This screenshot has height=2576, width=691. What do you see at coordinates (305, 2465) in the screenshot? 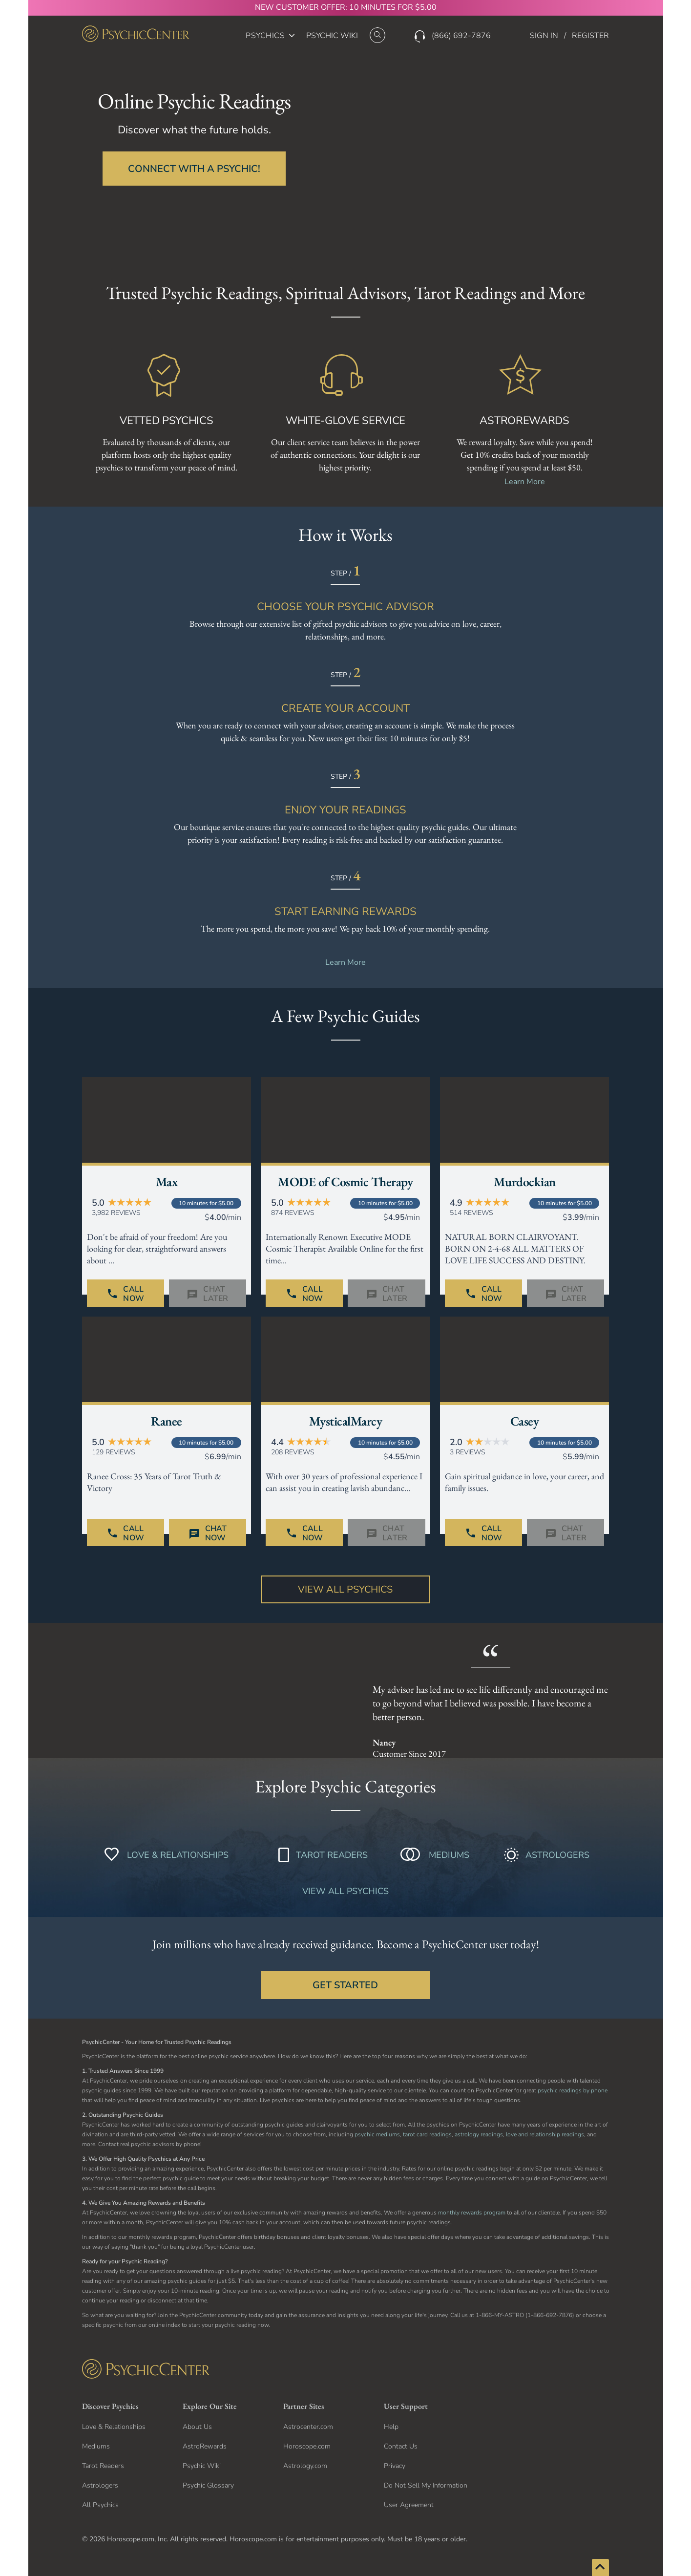
I see `Astrology.com` at bounding box center [305, 2465].